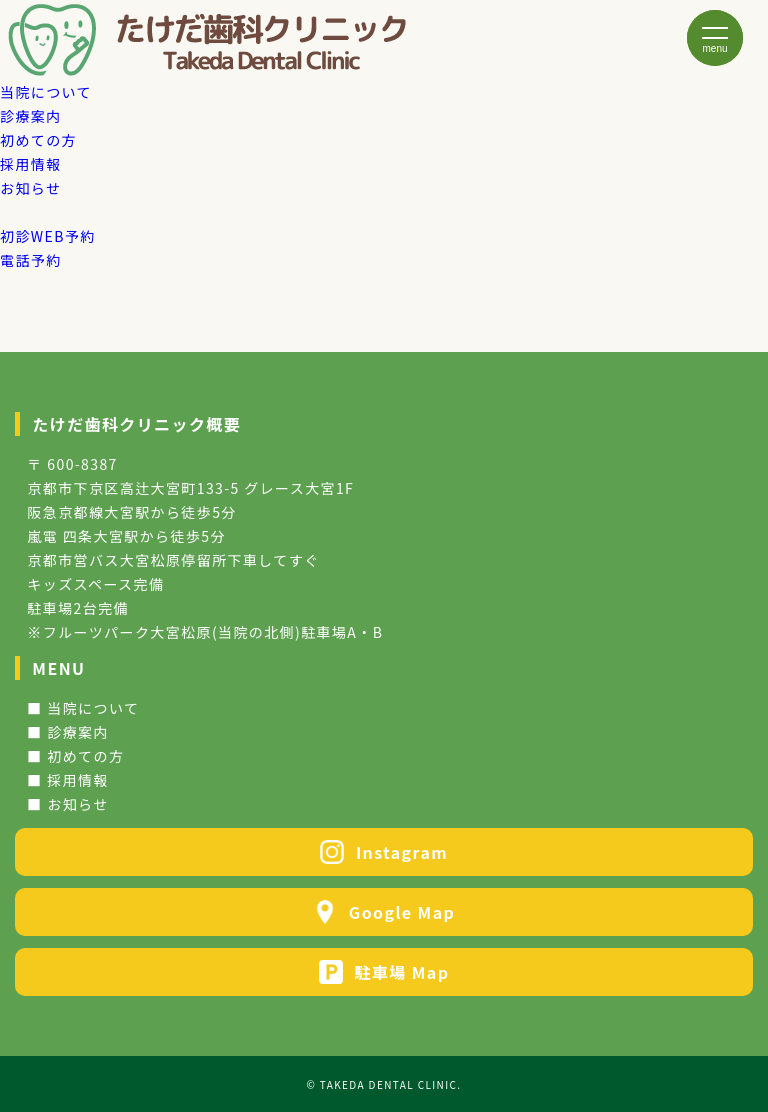 This screenshot has width=768, height=1112. Describe the element at coordinates (384, 912) in the screenshot. I see `Google Map` at that location.